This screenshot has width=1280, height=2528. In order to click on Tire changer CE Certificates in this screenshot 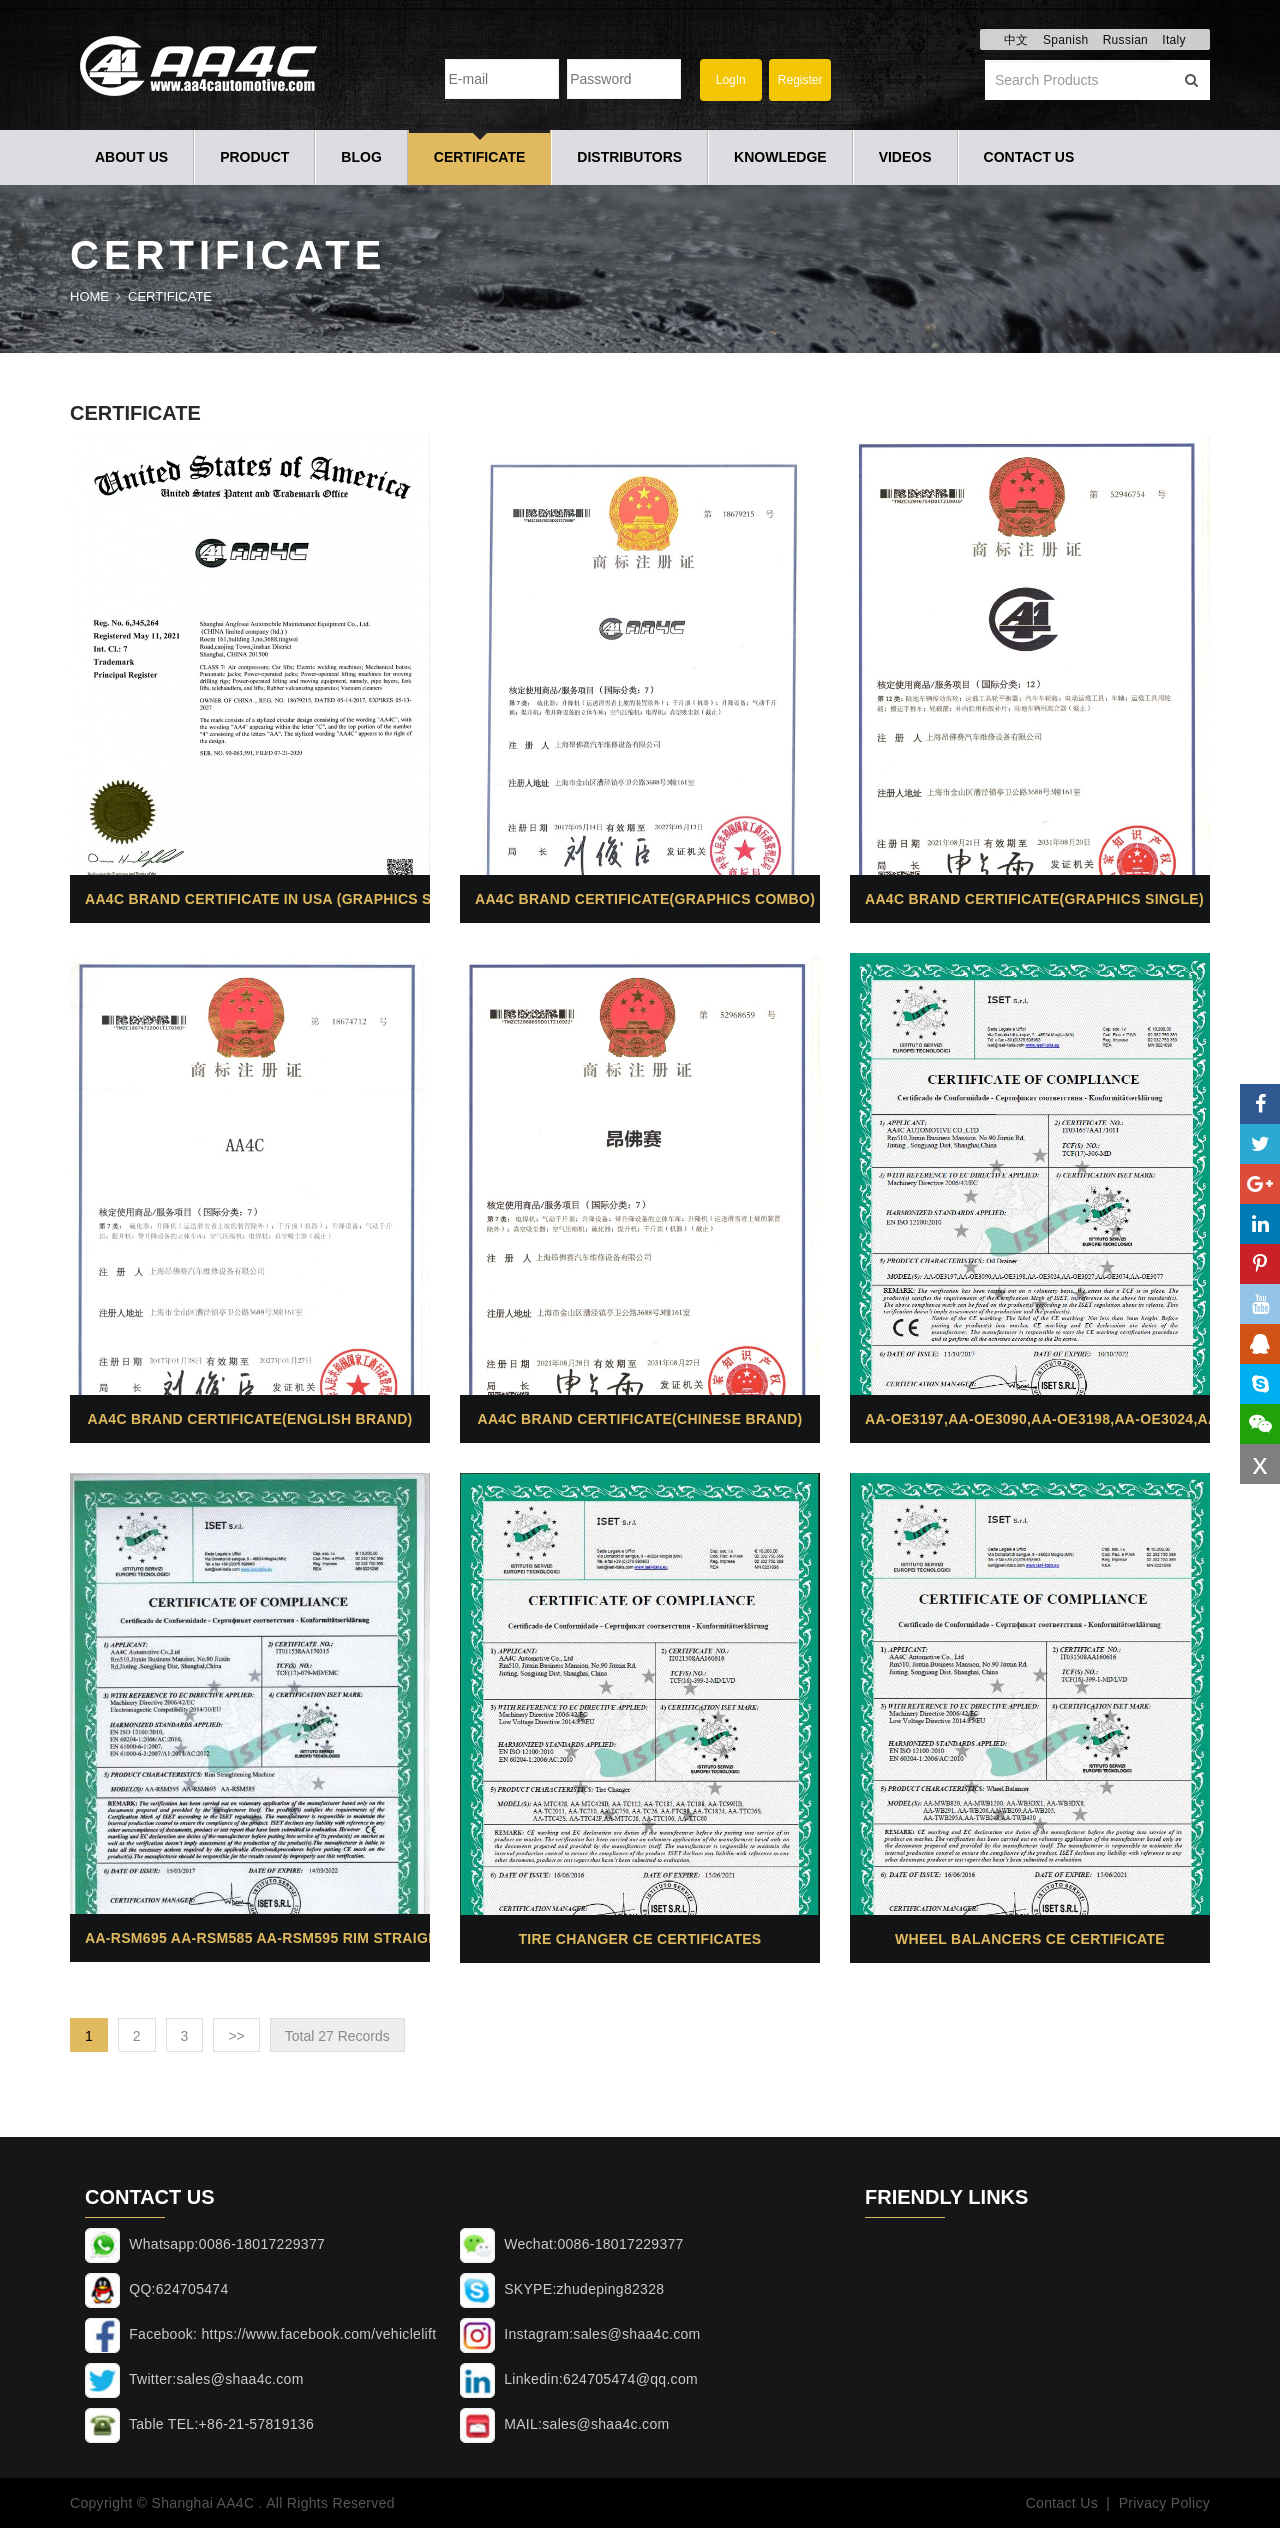, I will do `click(639, 1939)`.